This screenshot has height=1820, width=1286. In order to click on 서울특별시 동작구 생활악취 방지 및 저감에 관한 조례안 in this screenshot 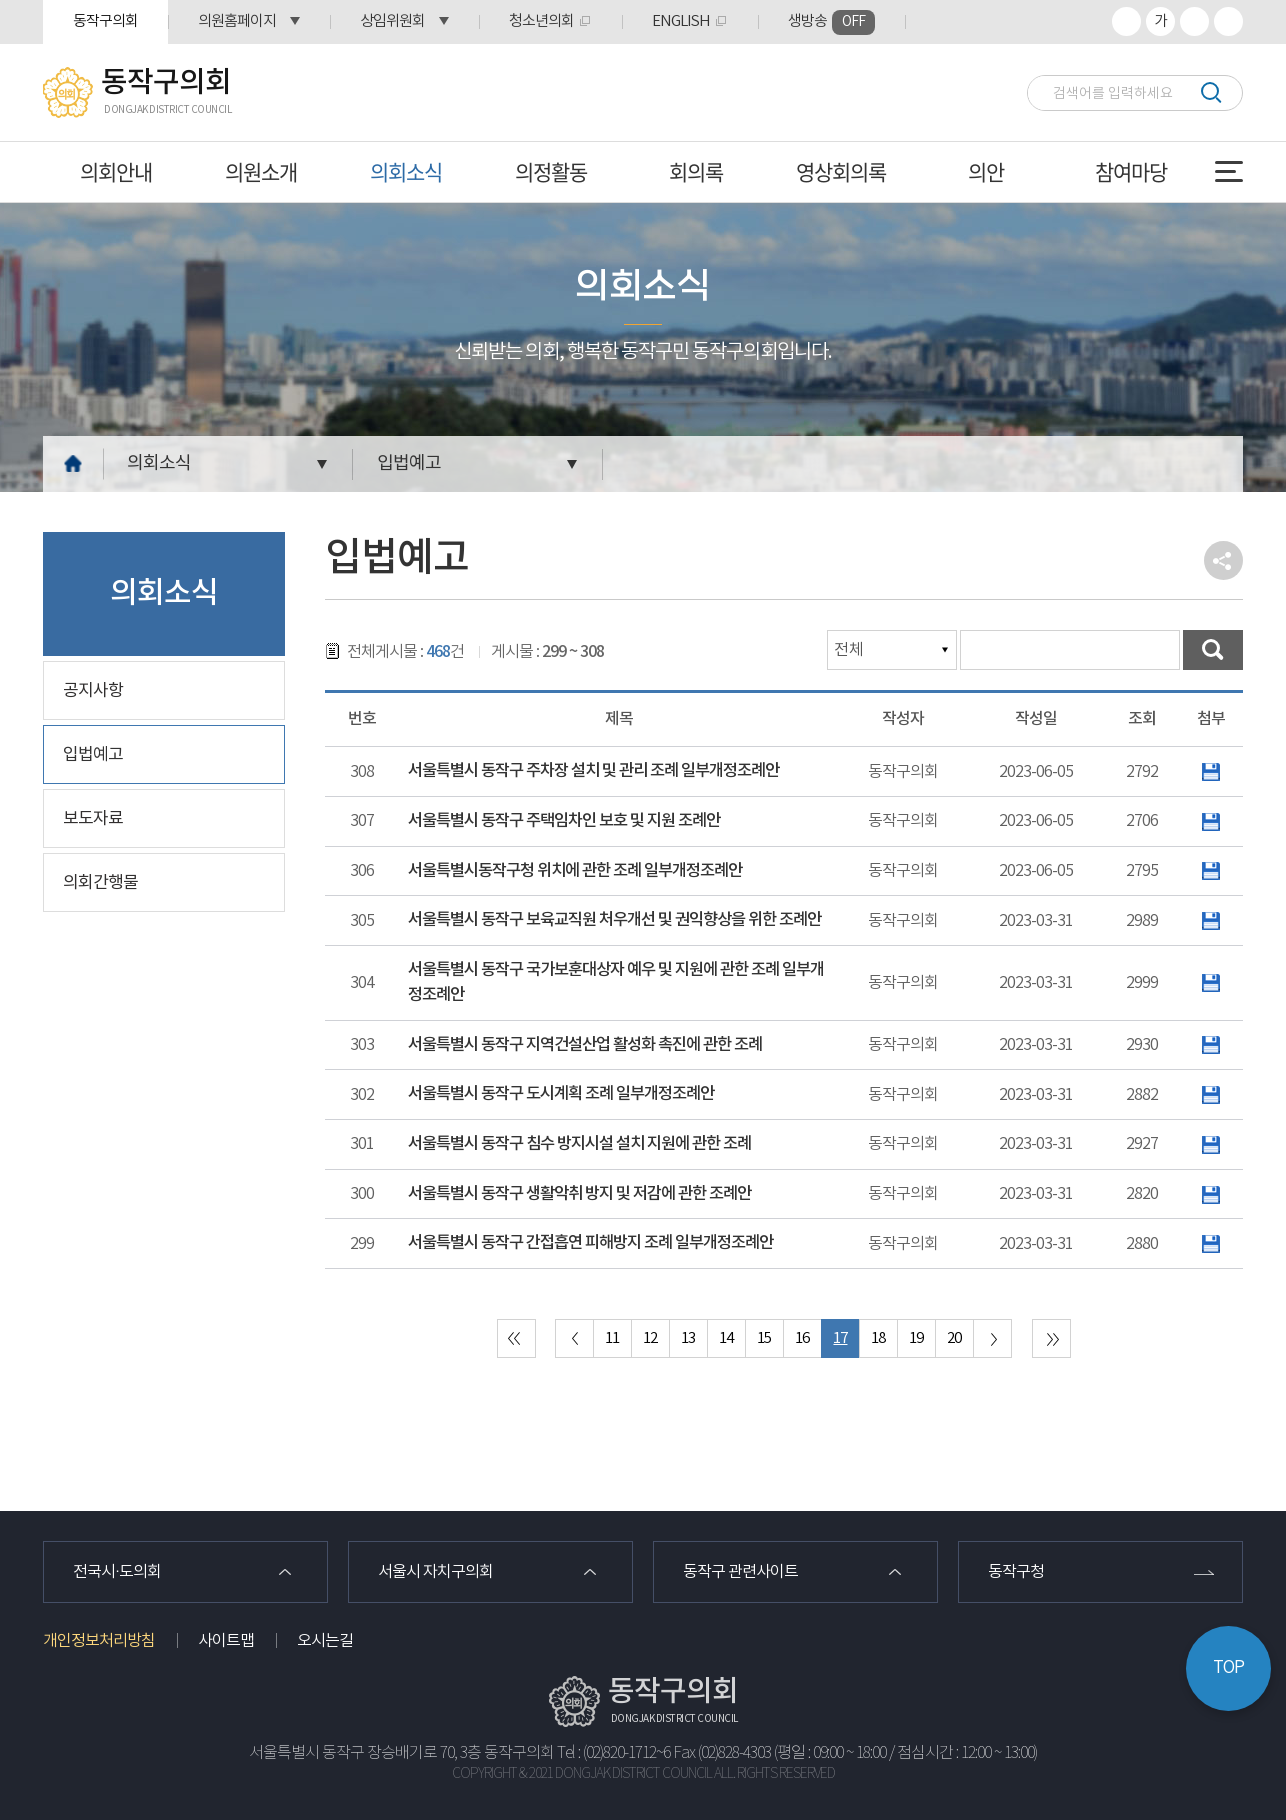, I will do `click(579, 1194)`.